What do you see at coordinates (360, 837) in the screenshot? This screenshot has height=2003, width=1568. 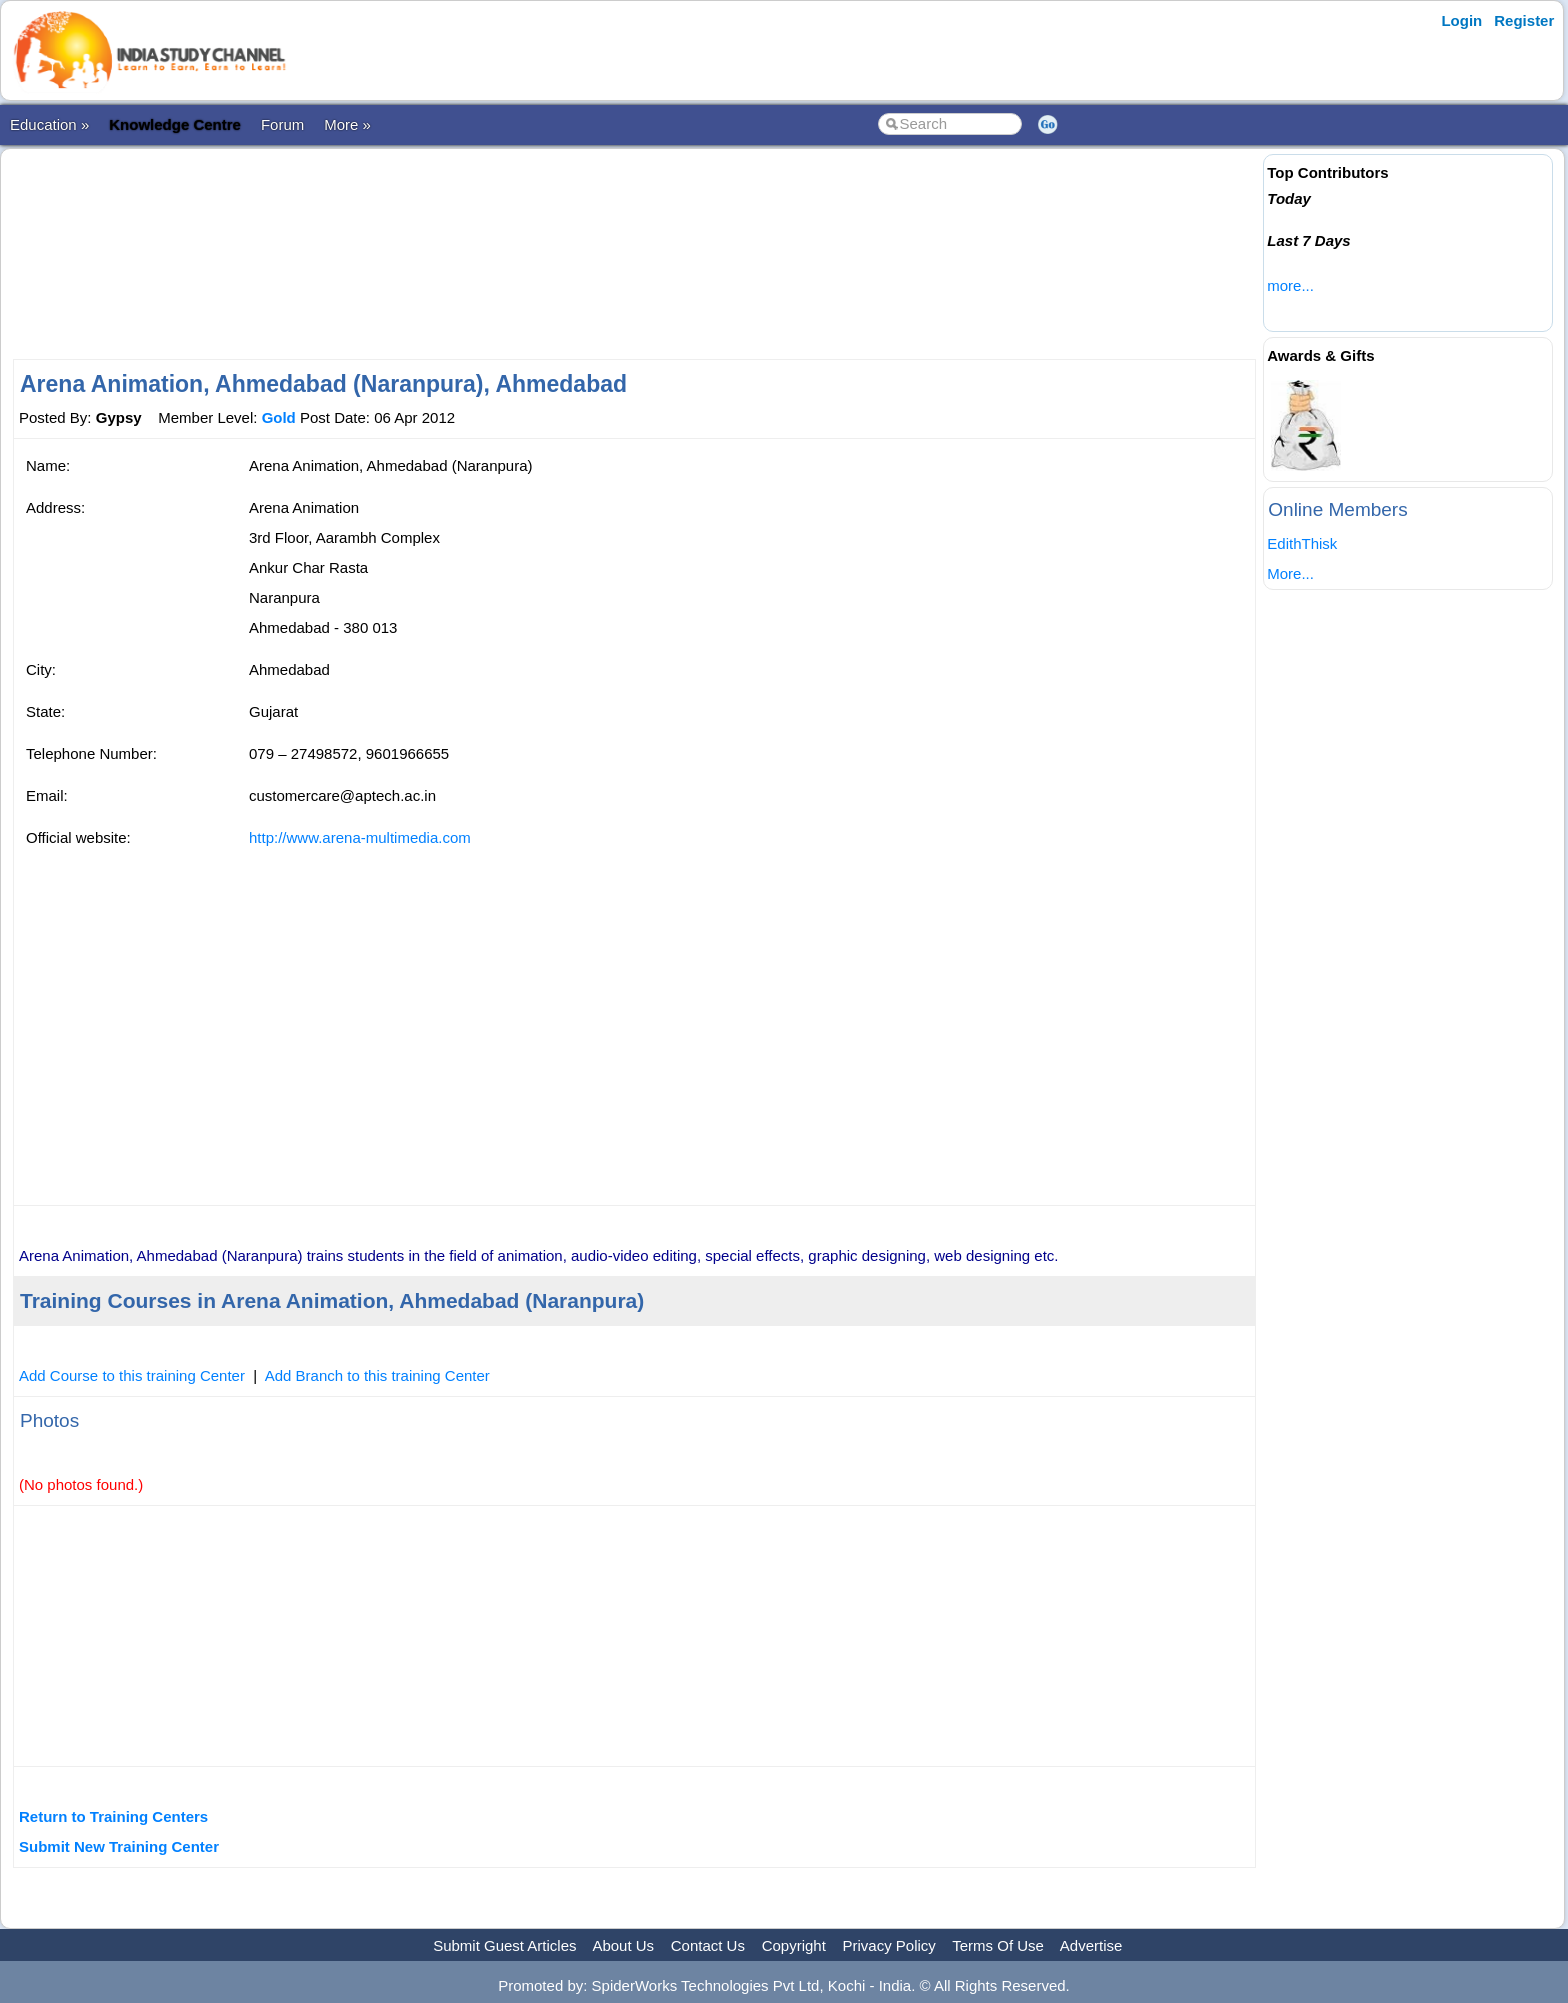 I see `http://www.arena-multimedia.com` at bounding box center [360, 837].